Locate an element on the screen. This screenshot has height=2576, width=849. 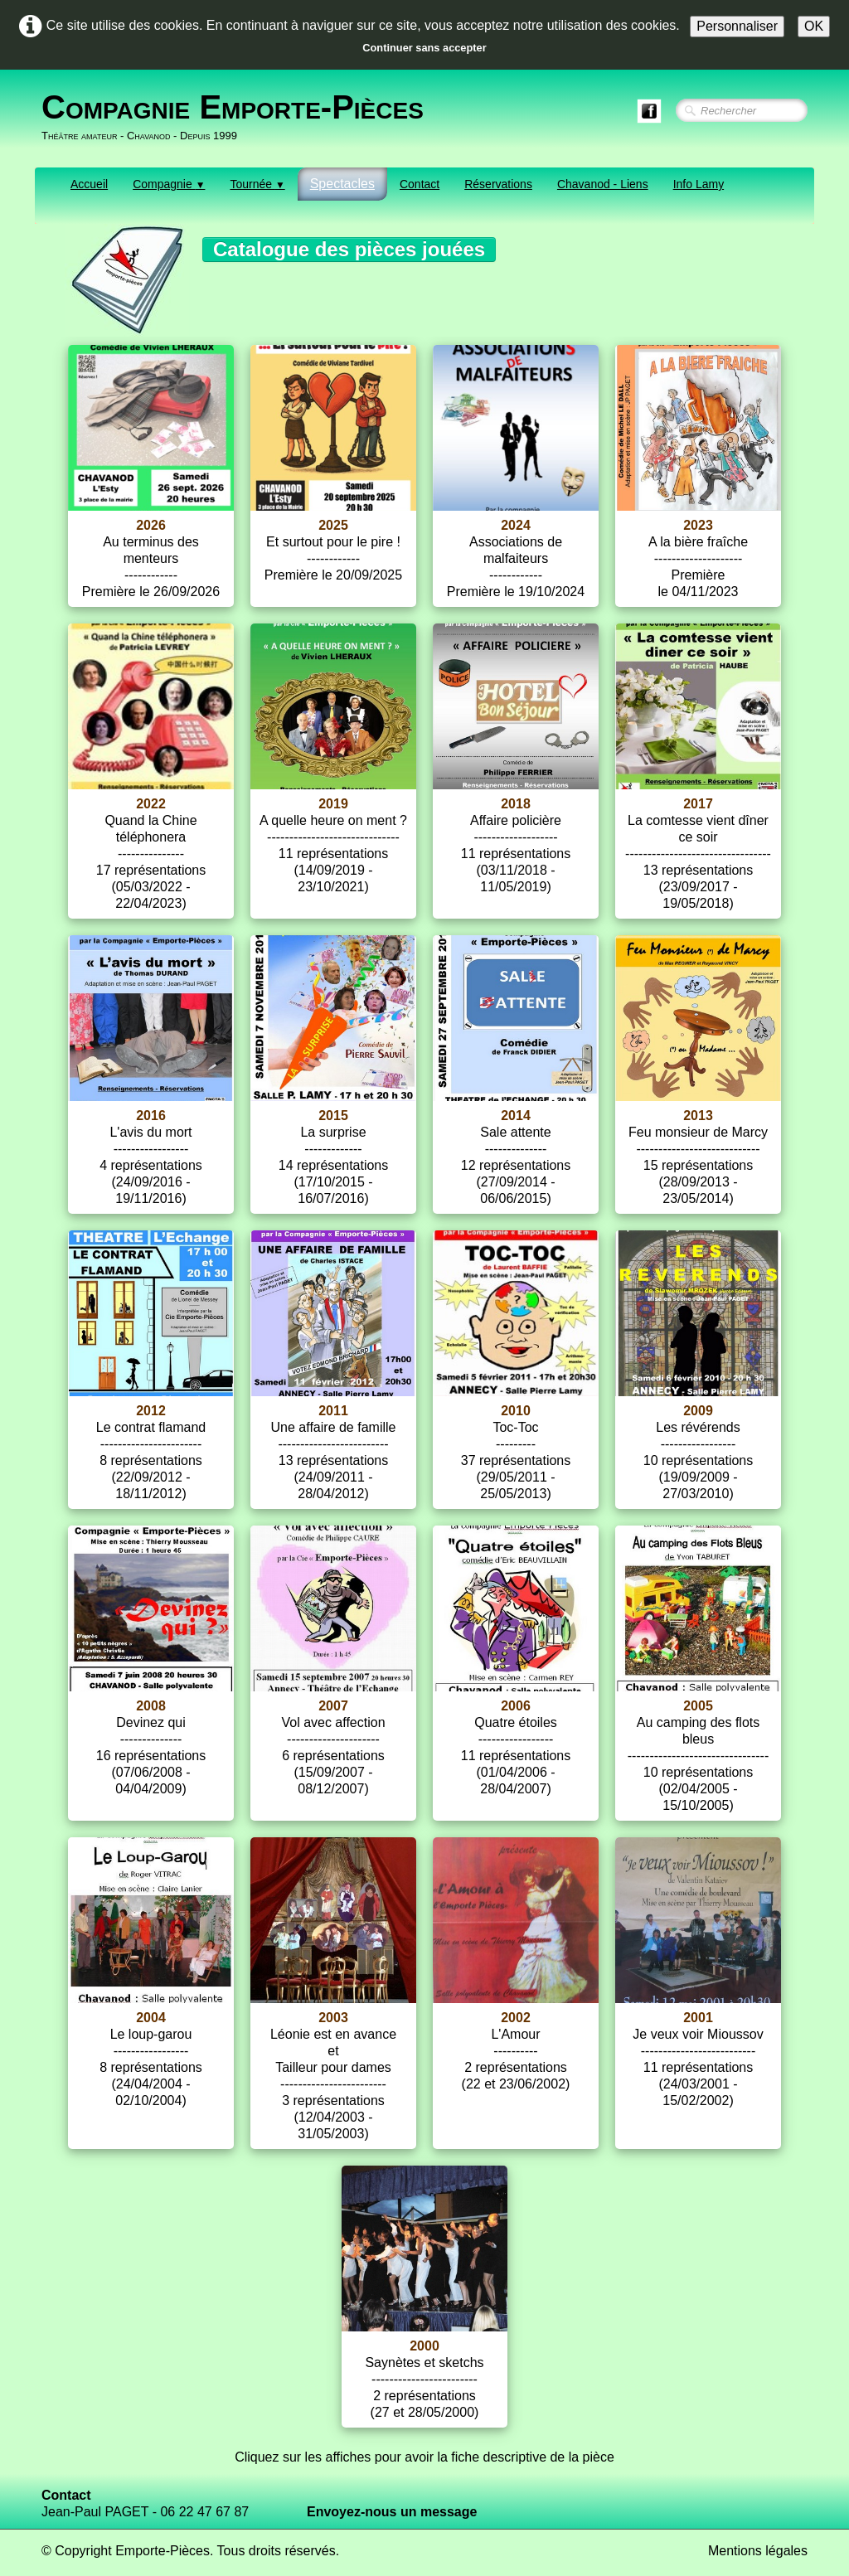
2009 is located at coordinates (698, 1411).